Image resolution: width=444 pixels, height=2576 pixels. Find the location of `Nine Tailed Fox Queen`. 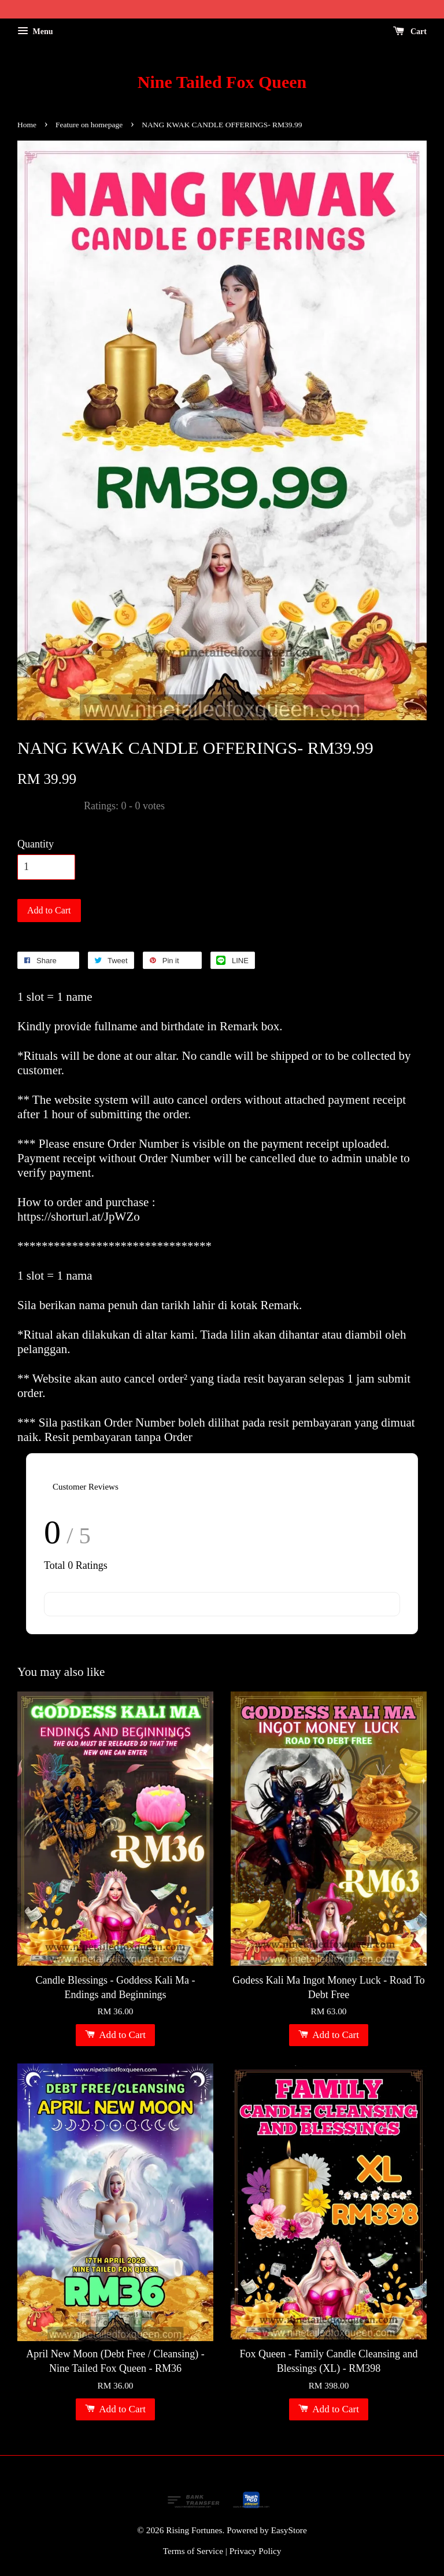

Nine Tailed Fox Queen is located at coordinates (222, 81).